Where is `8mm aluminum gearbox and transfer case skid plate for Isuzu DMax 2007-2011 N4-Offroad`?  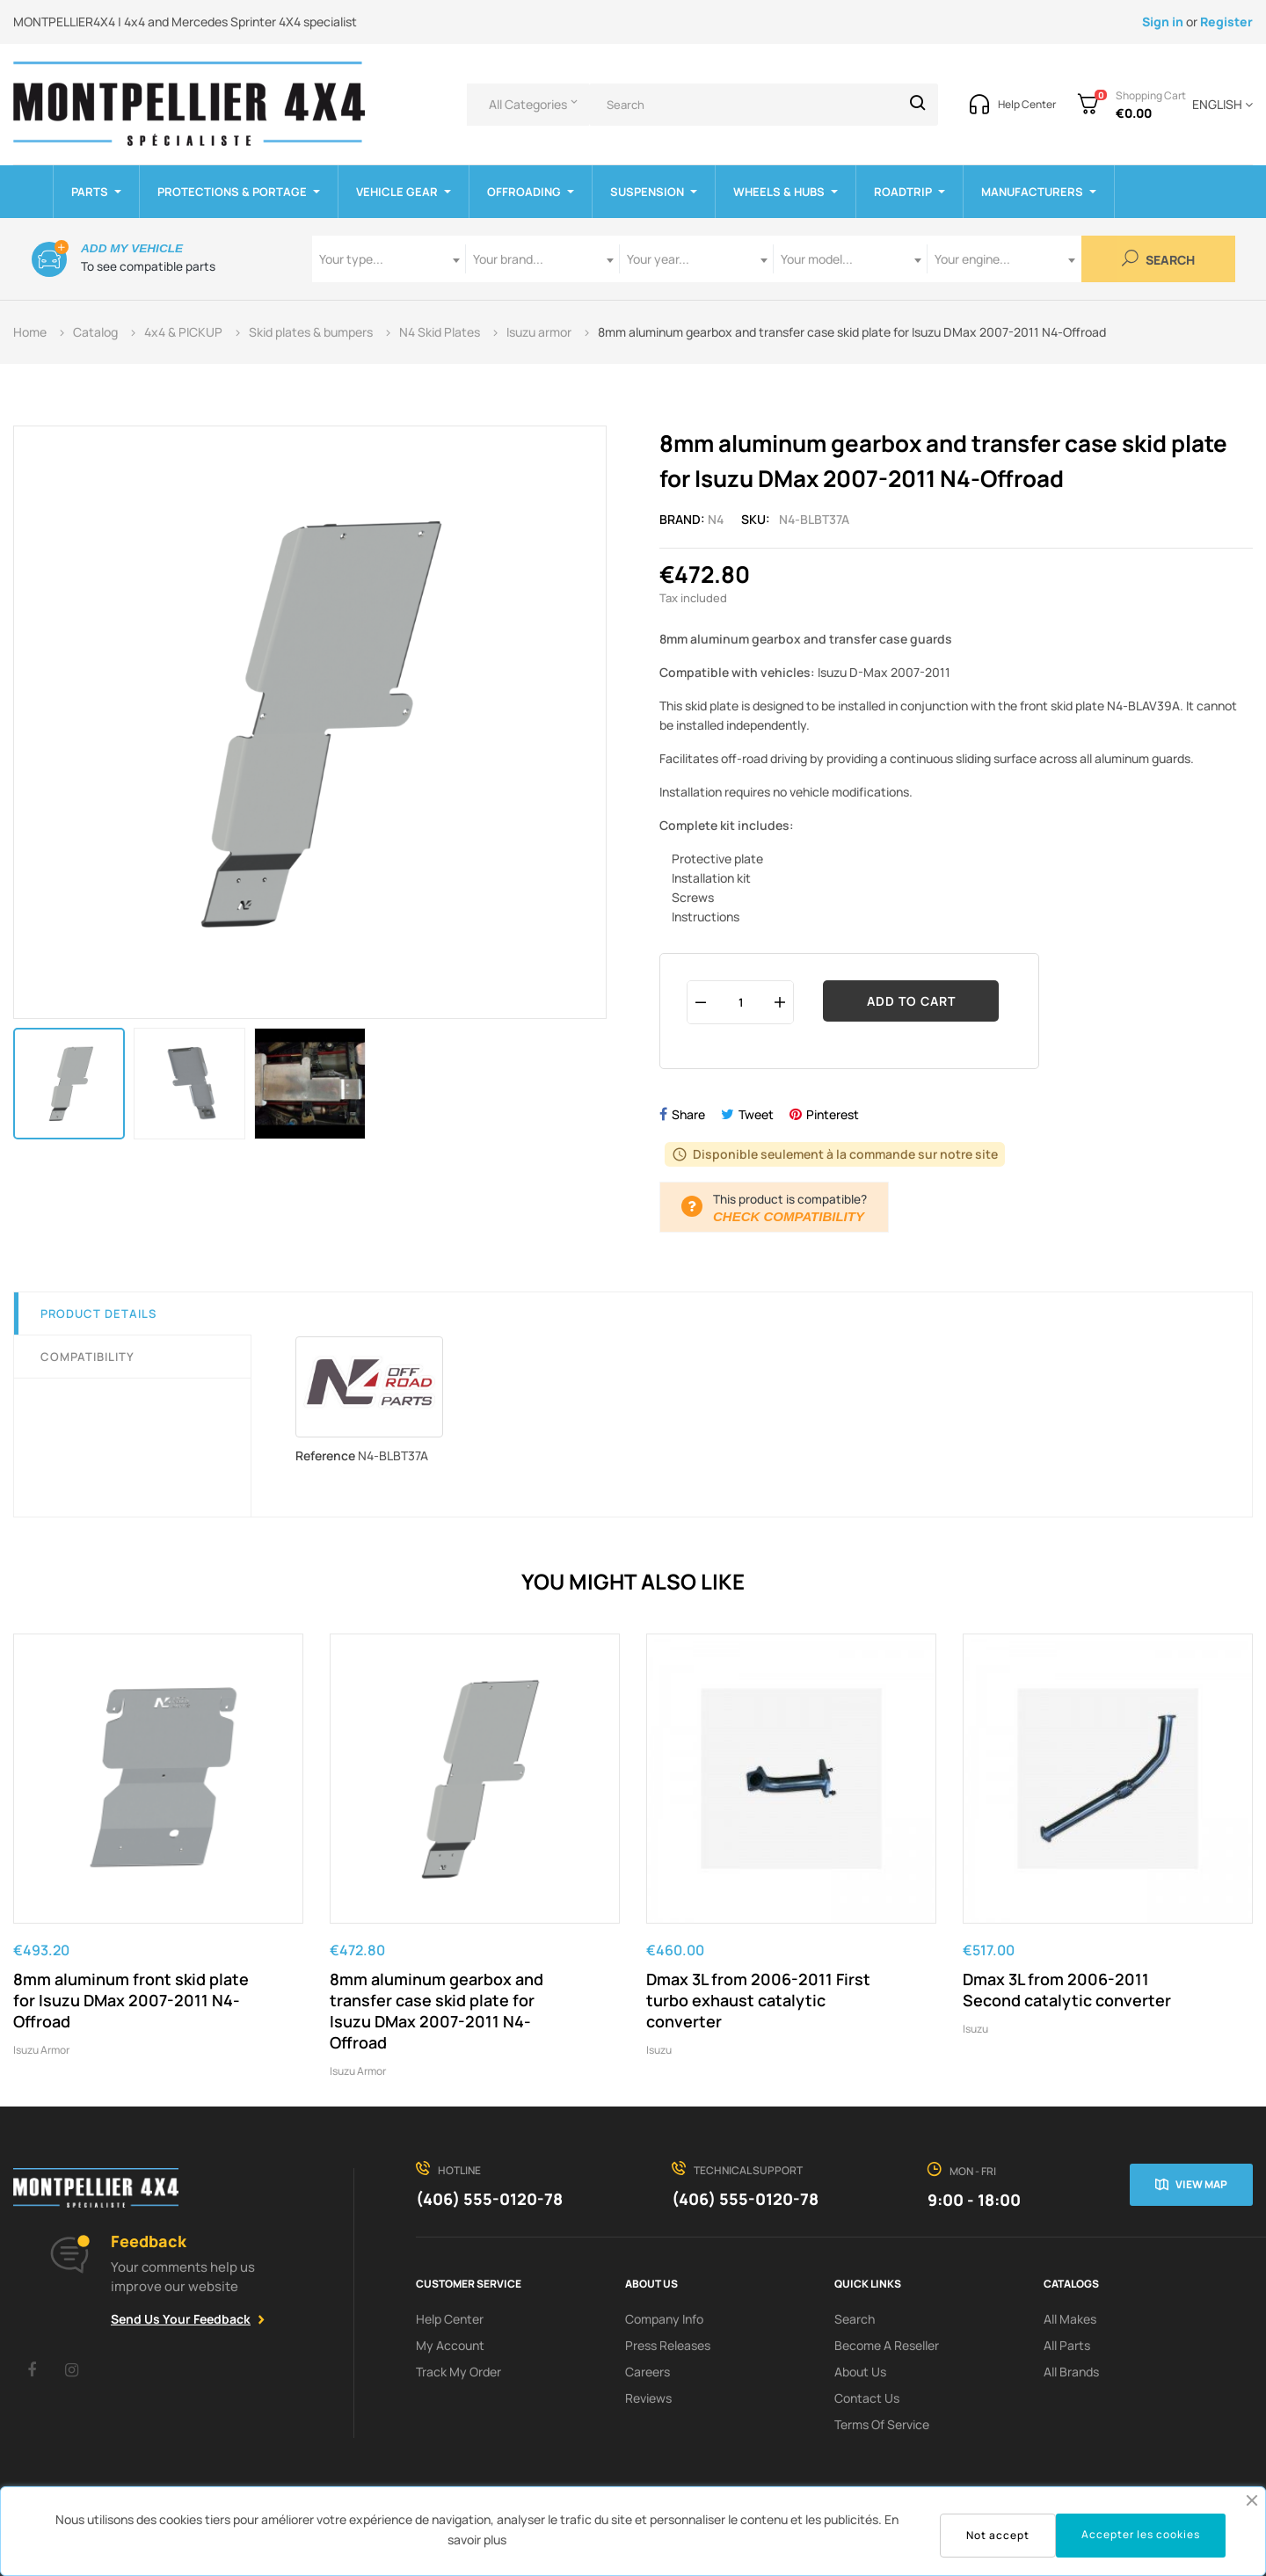
8mm aluminum gearbox and transfer case skid plate for Isuzu DMax 2007-2011 N4-Offroad is located at coordinates (436, 2010).